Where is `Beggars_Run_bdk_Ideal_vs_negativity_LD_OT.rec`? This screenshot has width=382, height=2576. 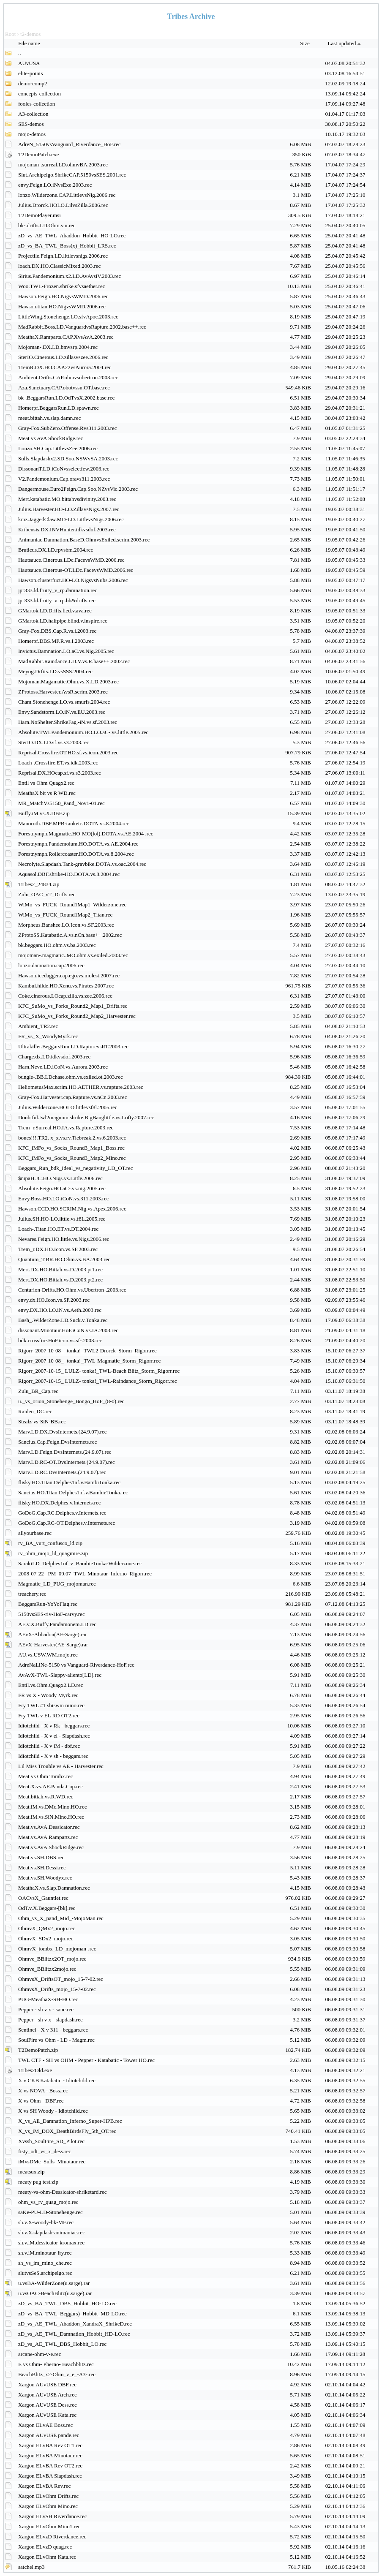 Beggars_Run_bdk_Ideal_vs_negativity_LD_OT.rec is located at coordinates (75, 1168).